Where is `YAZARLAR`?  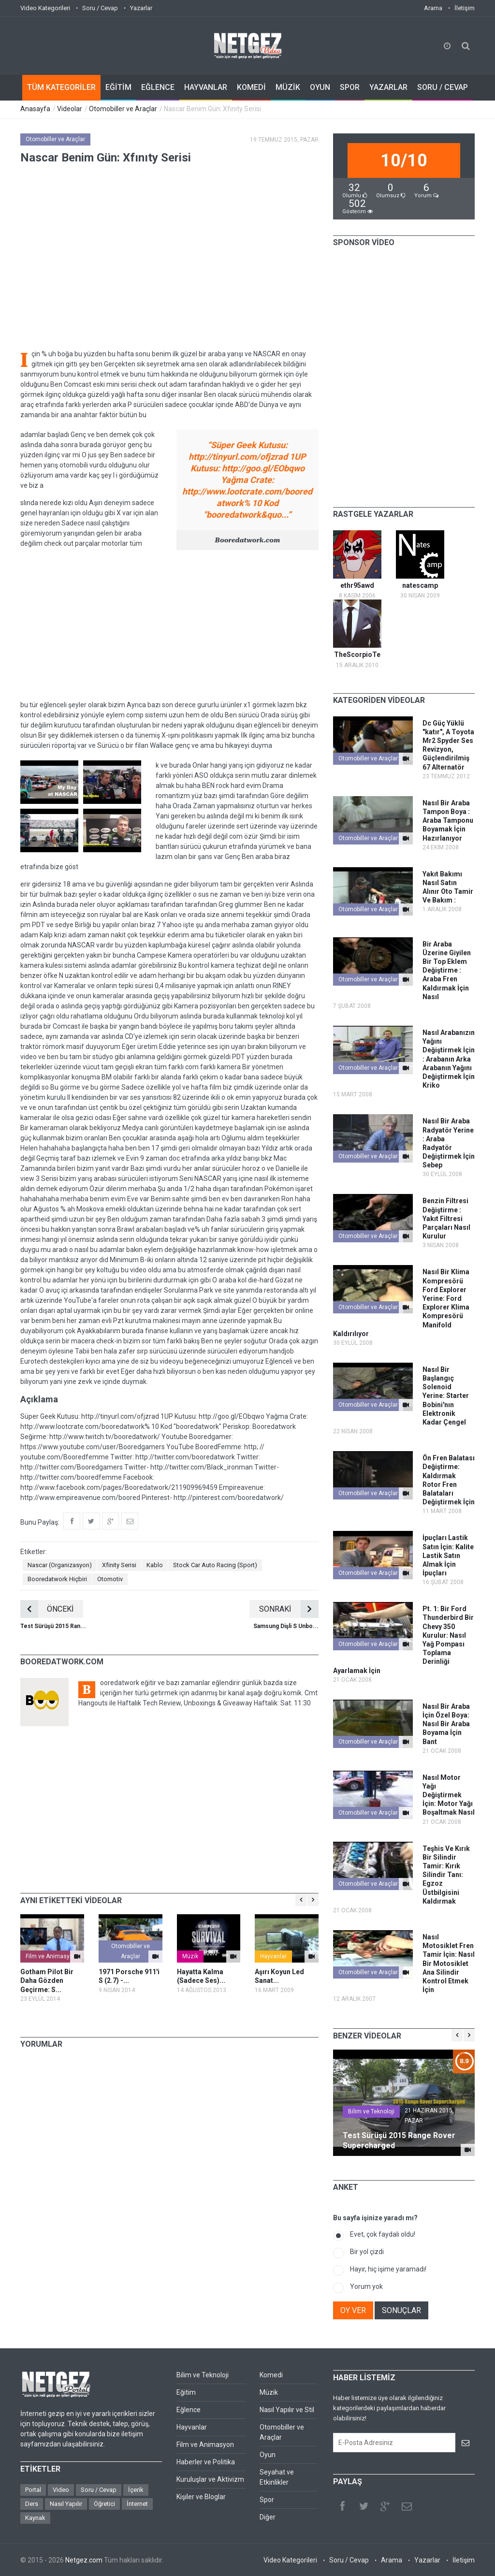
YAZARLAR is located at coordinates (388, 87).